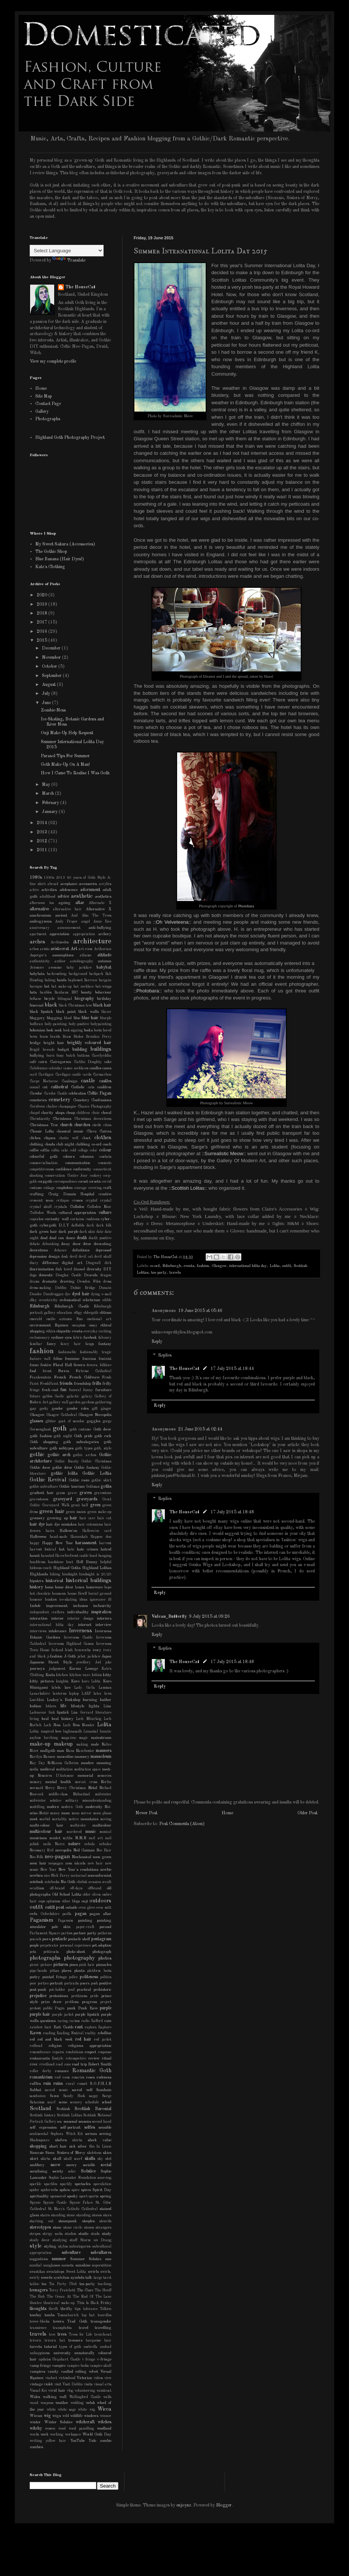 The image size is (349, 2576). Describe the element at coordinates (52, 676) in the screenshot. I see `September` at that location.